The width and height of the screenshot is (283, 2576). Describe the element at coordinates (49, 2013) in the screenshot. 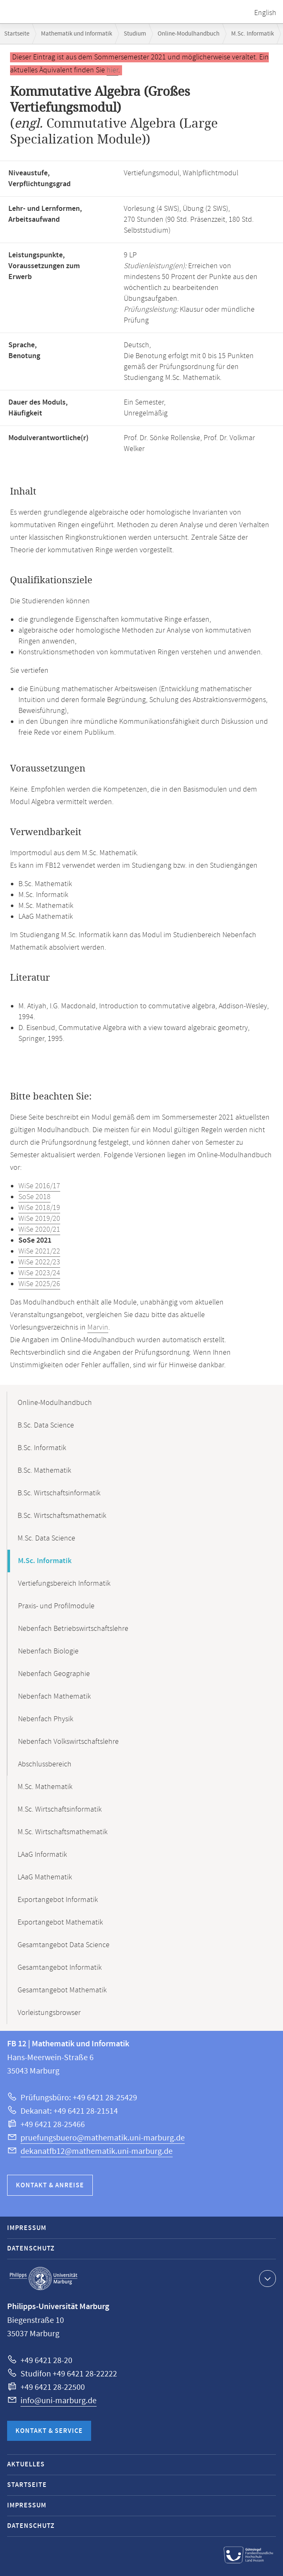

I see `Vorleistungsbrowser` at that location.